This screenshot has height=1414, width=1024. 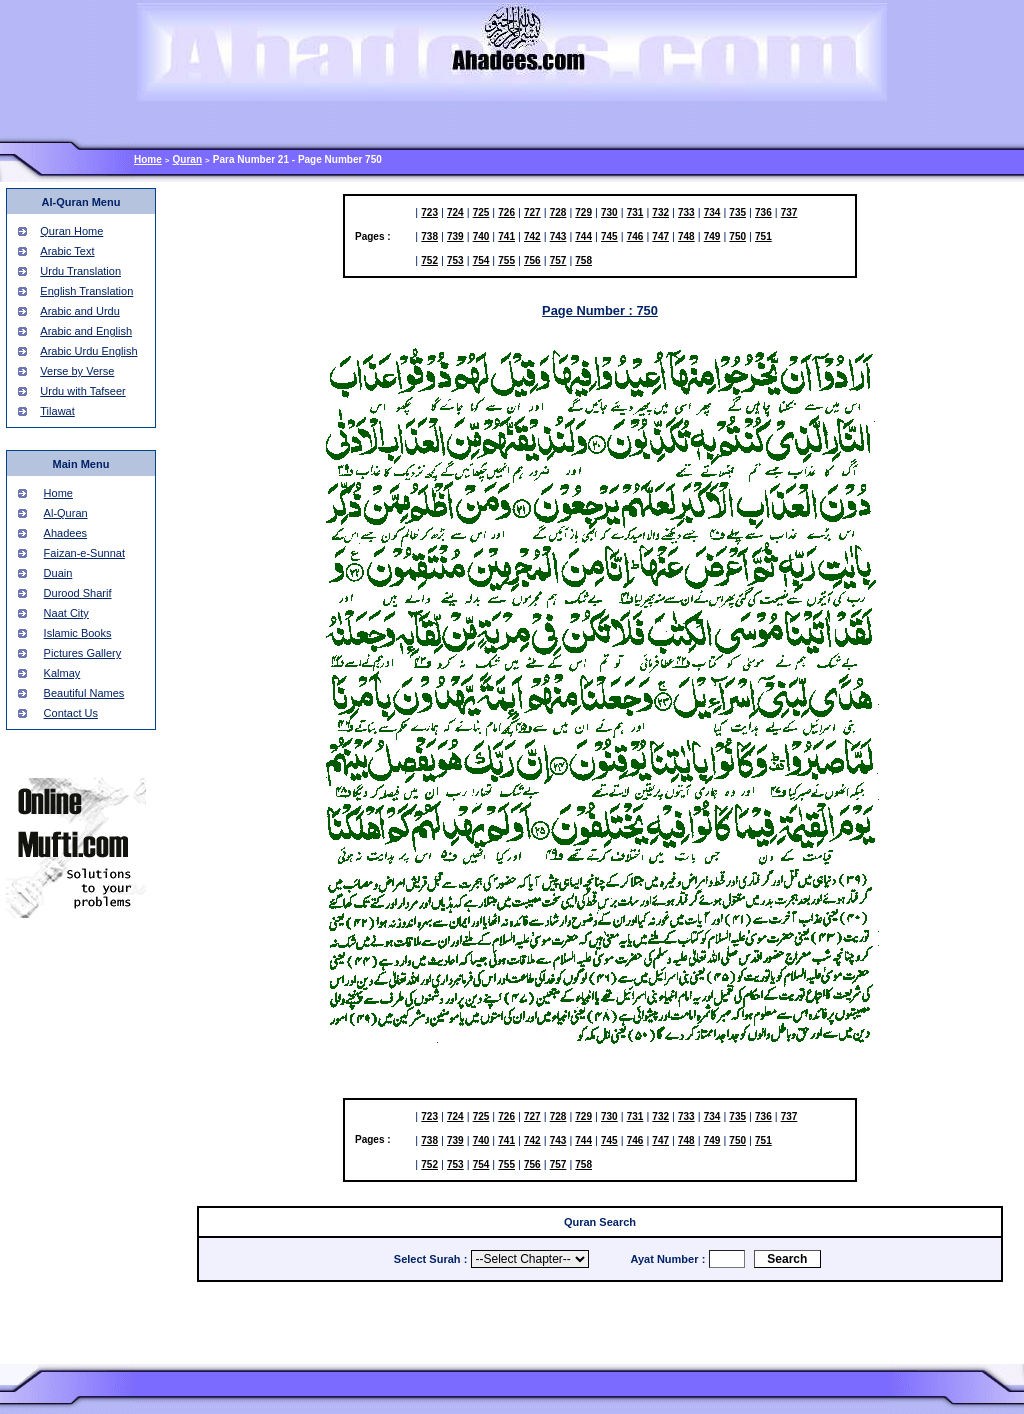 What do you see at coordinates (635, 236) in the screenshot?
I see `746` at bounding box center [635, 236].